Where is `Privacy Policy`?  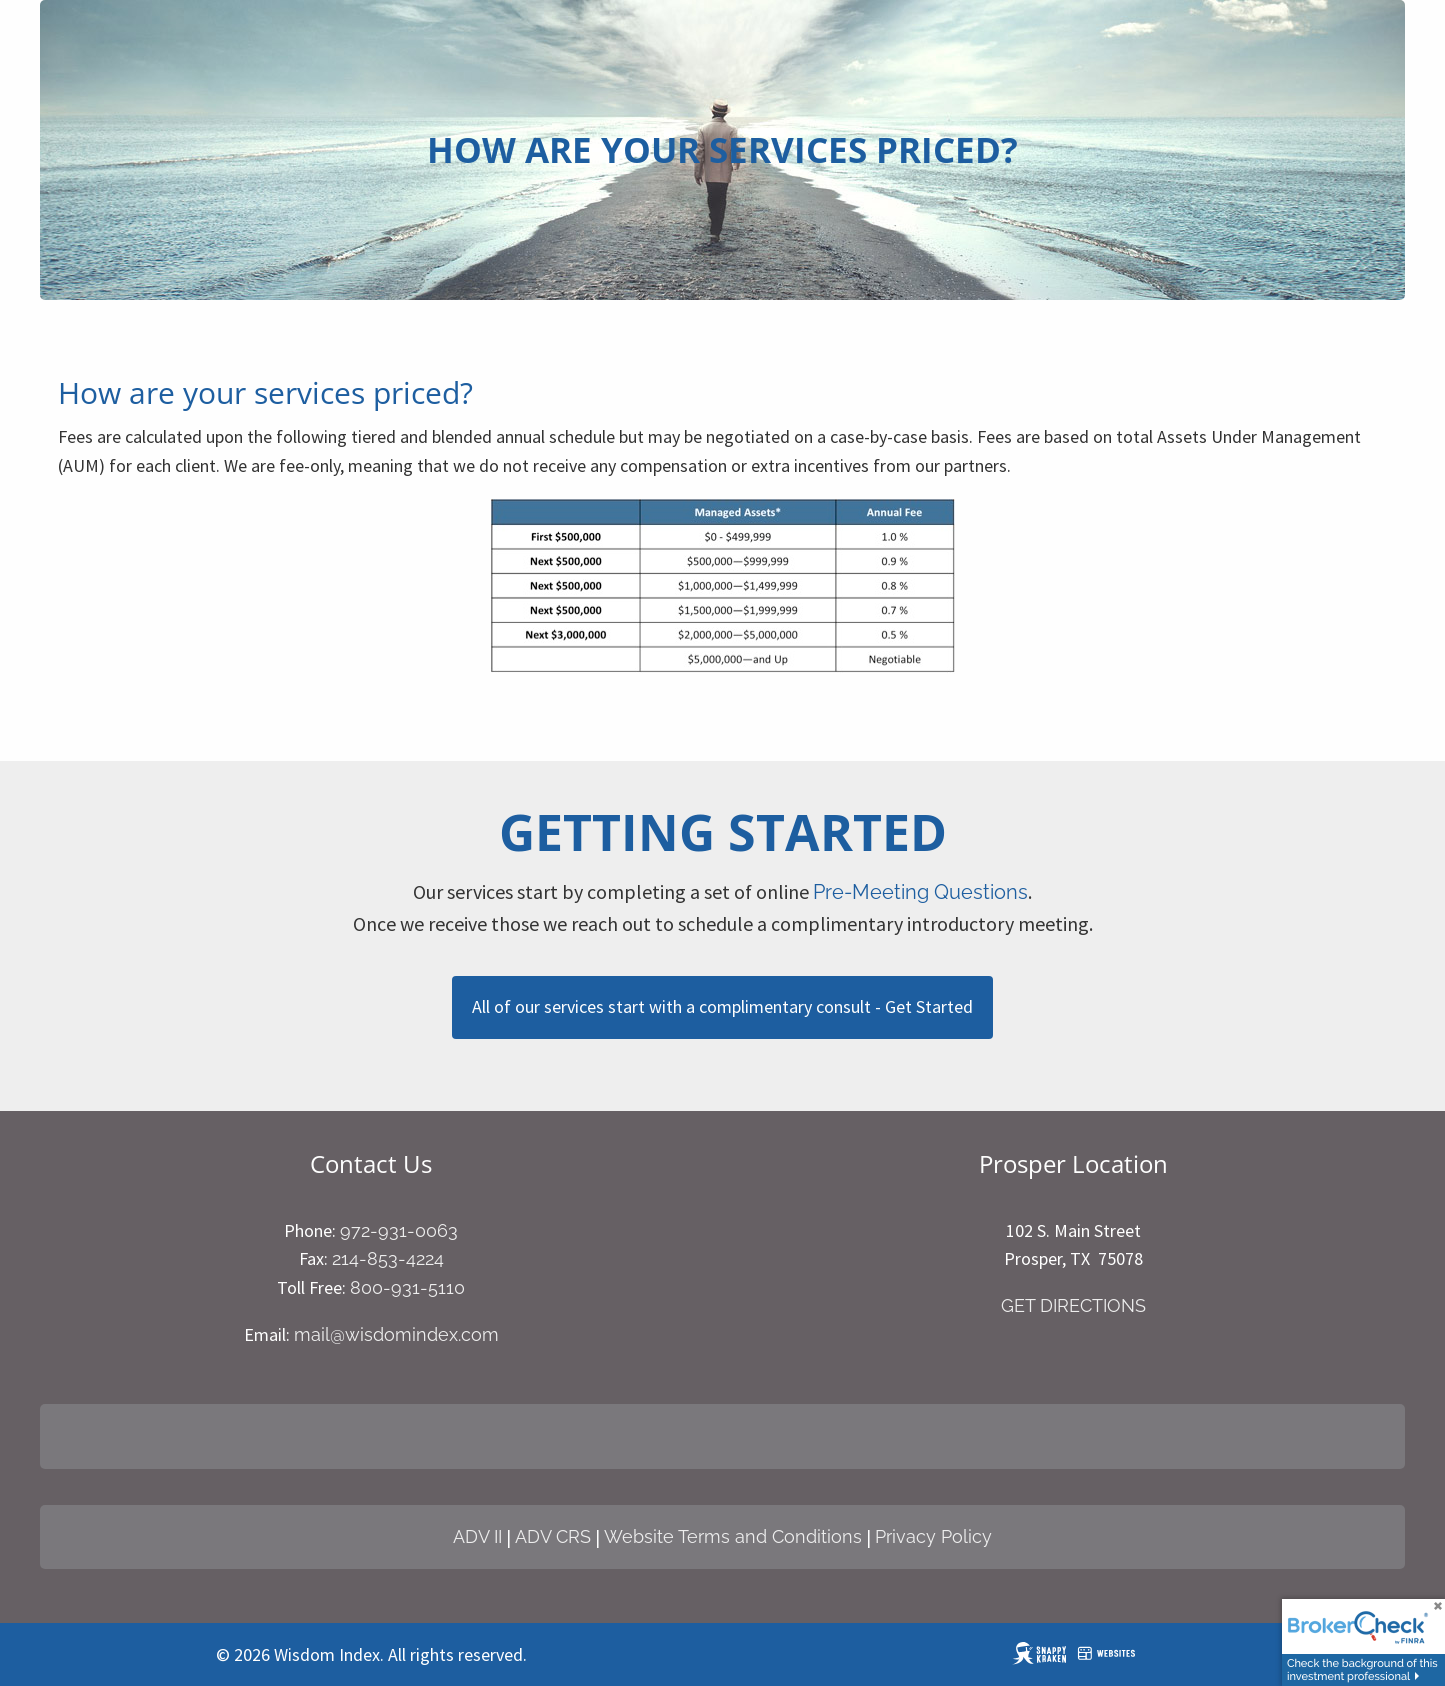 Privacy Policy is located at coordinates (933, 1536).